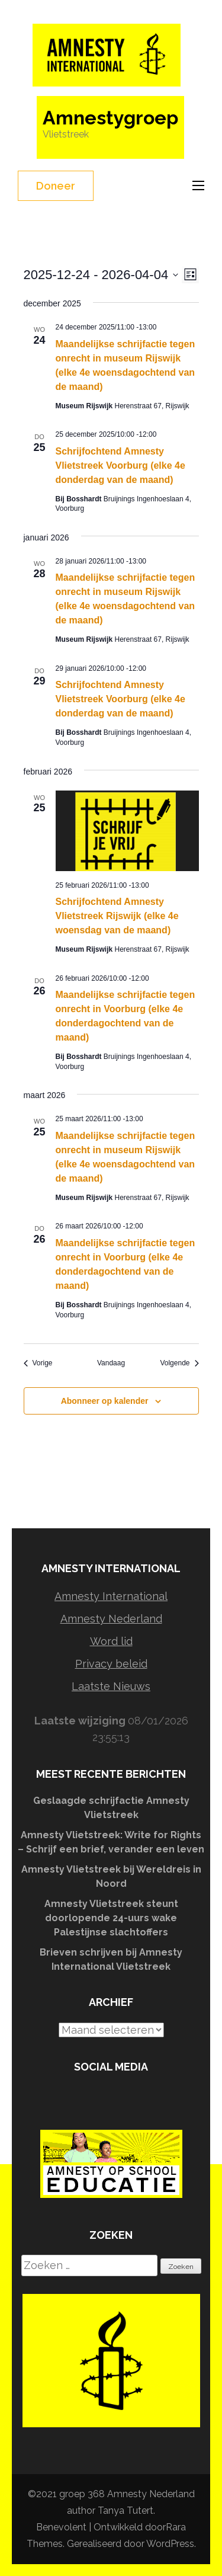 This screenshot has height=2576, width=222. I want to click on Word lid, so click(111, 1641).